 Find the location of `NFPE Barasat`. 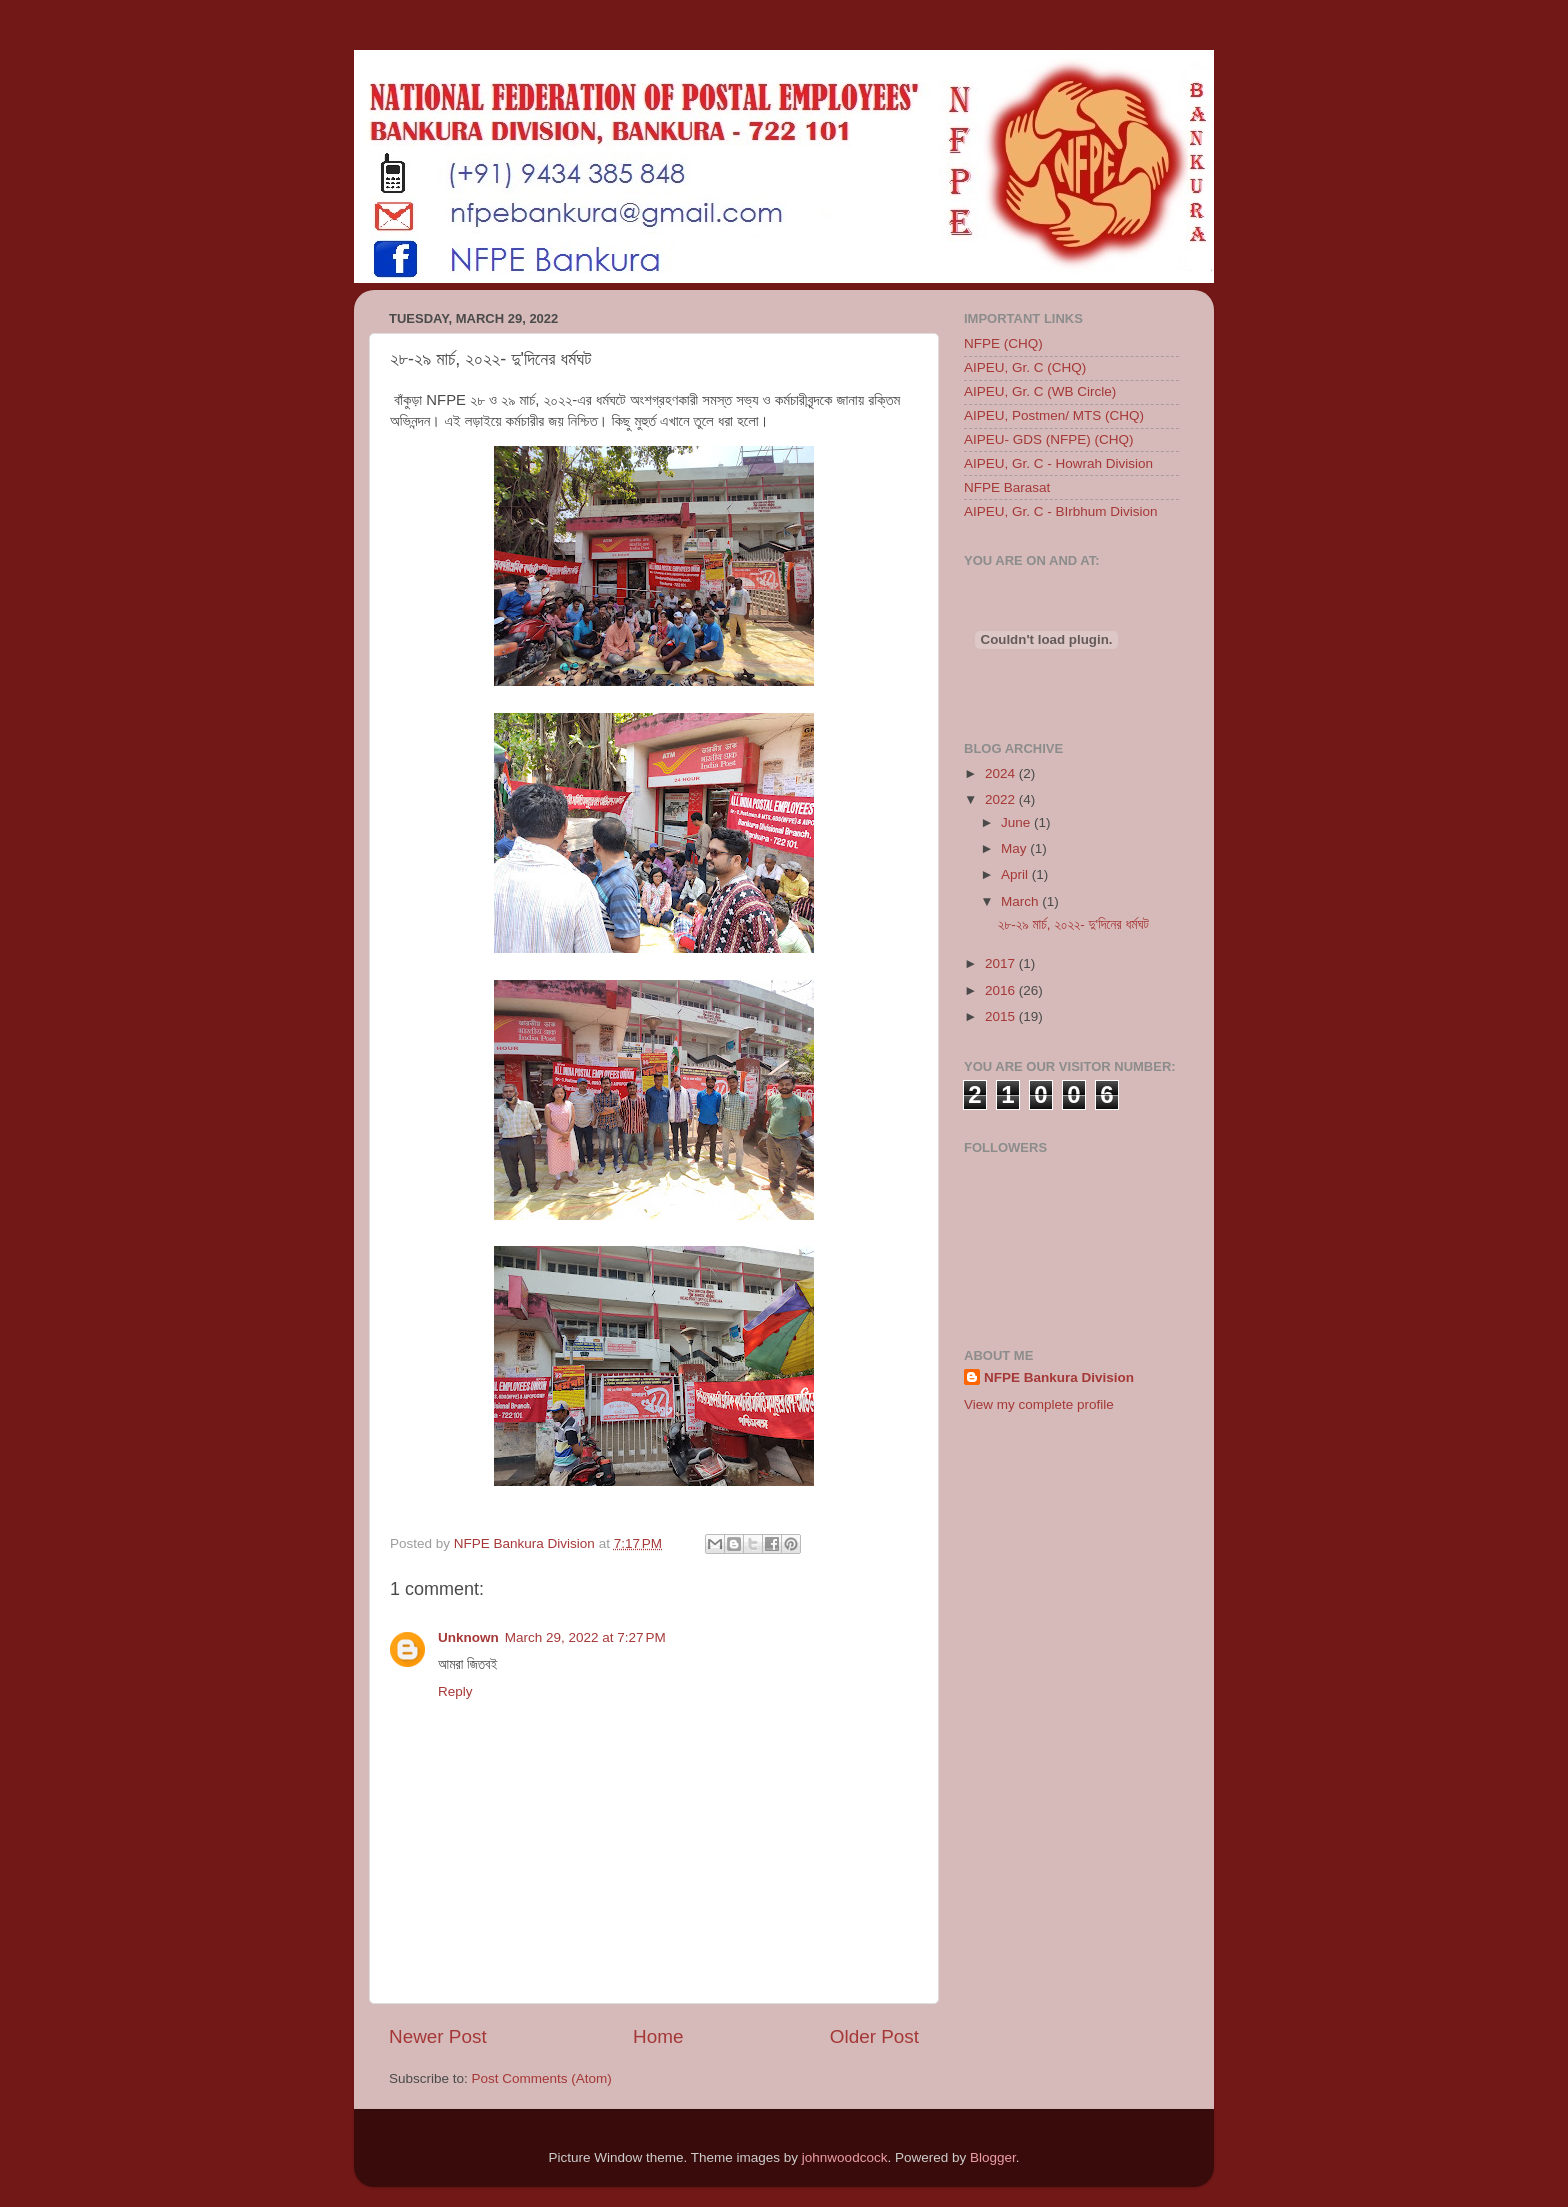

NFPE Barasat is located at coordinates (1007, 487).